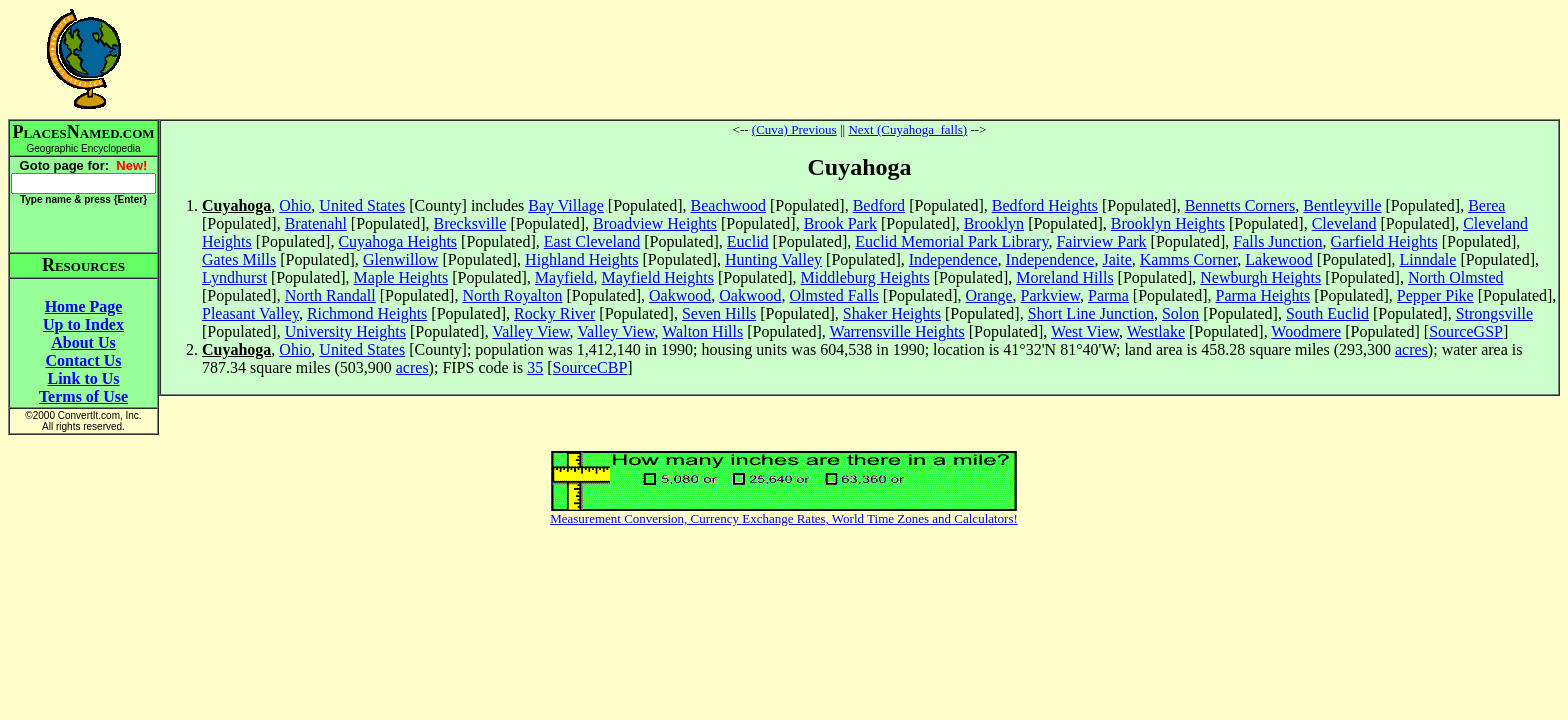 The width and height of the screenshot is (1568, 720). I want to click on Home Page, so click(84, 306).